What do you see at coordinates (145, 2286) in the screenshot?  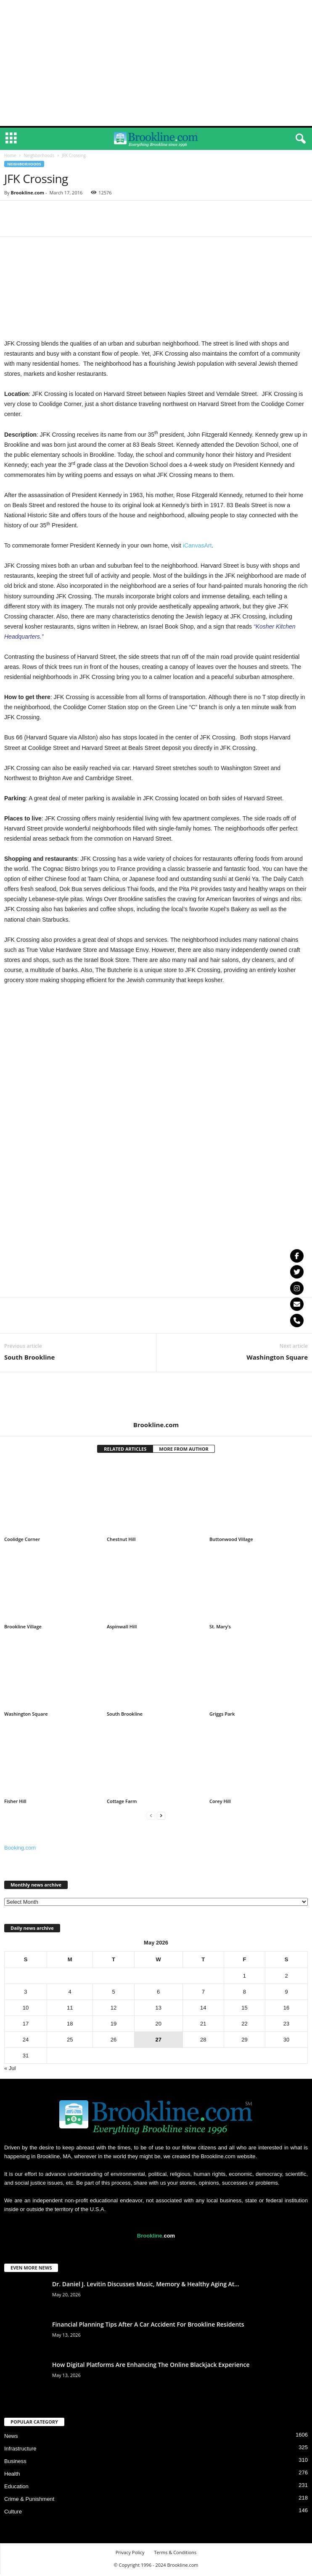 I see `Dr. Daniel J. Levitin Discusses Music, Memory & Healthy Aging At...` at bounding box center [145, 2286].